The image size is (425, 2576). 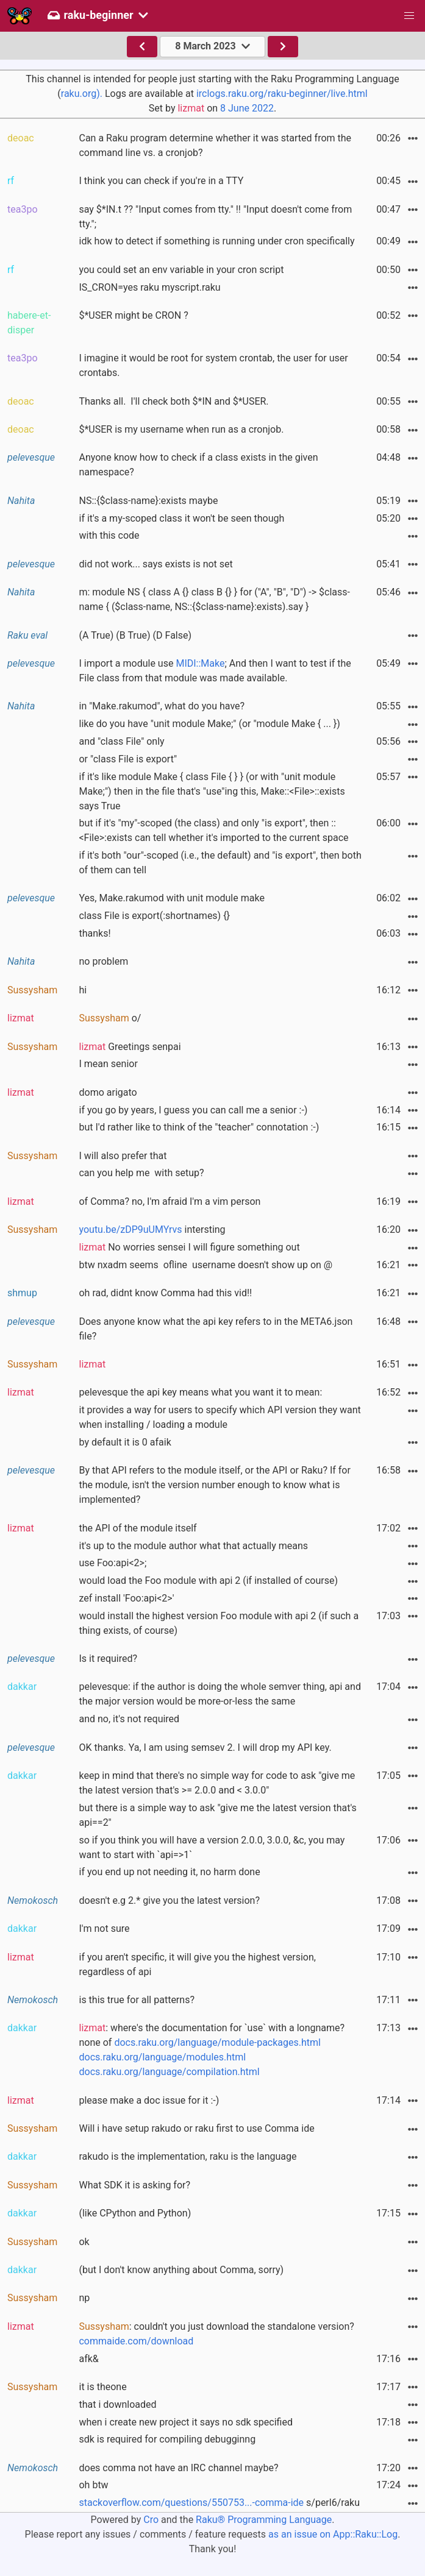 I want to click on rakudo is the implementation, raku is the language, so click(x=187, y=2156).